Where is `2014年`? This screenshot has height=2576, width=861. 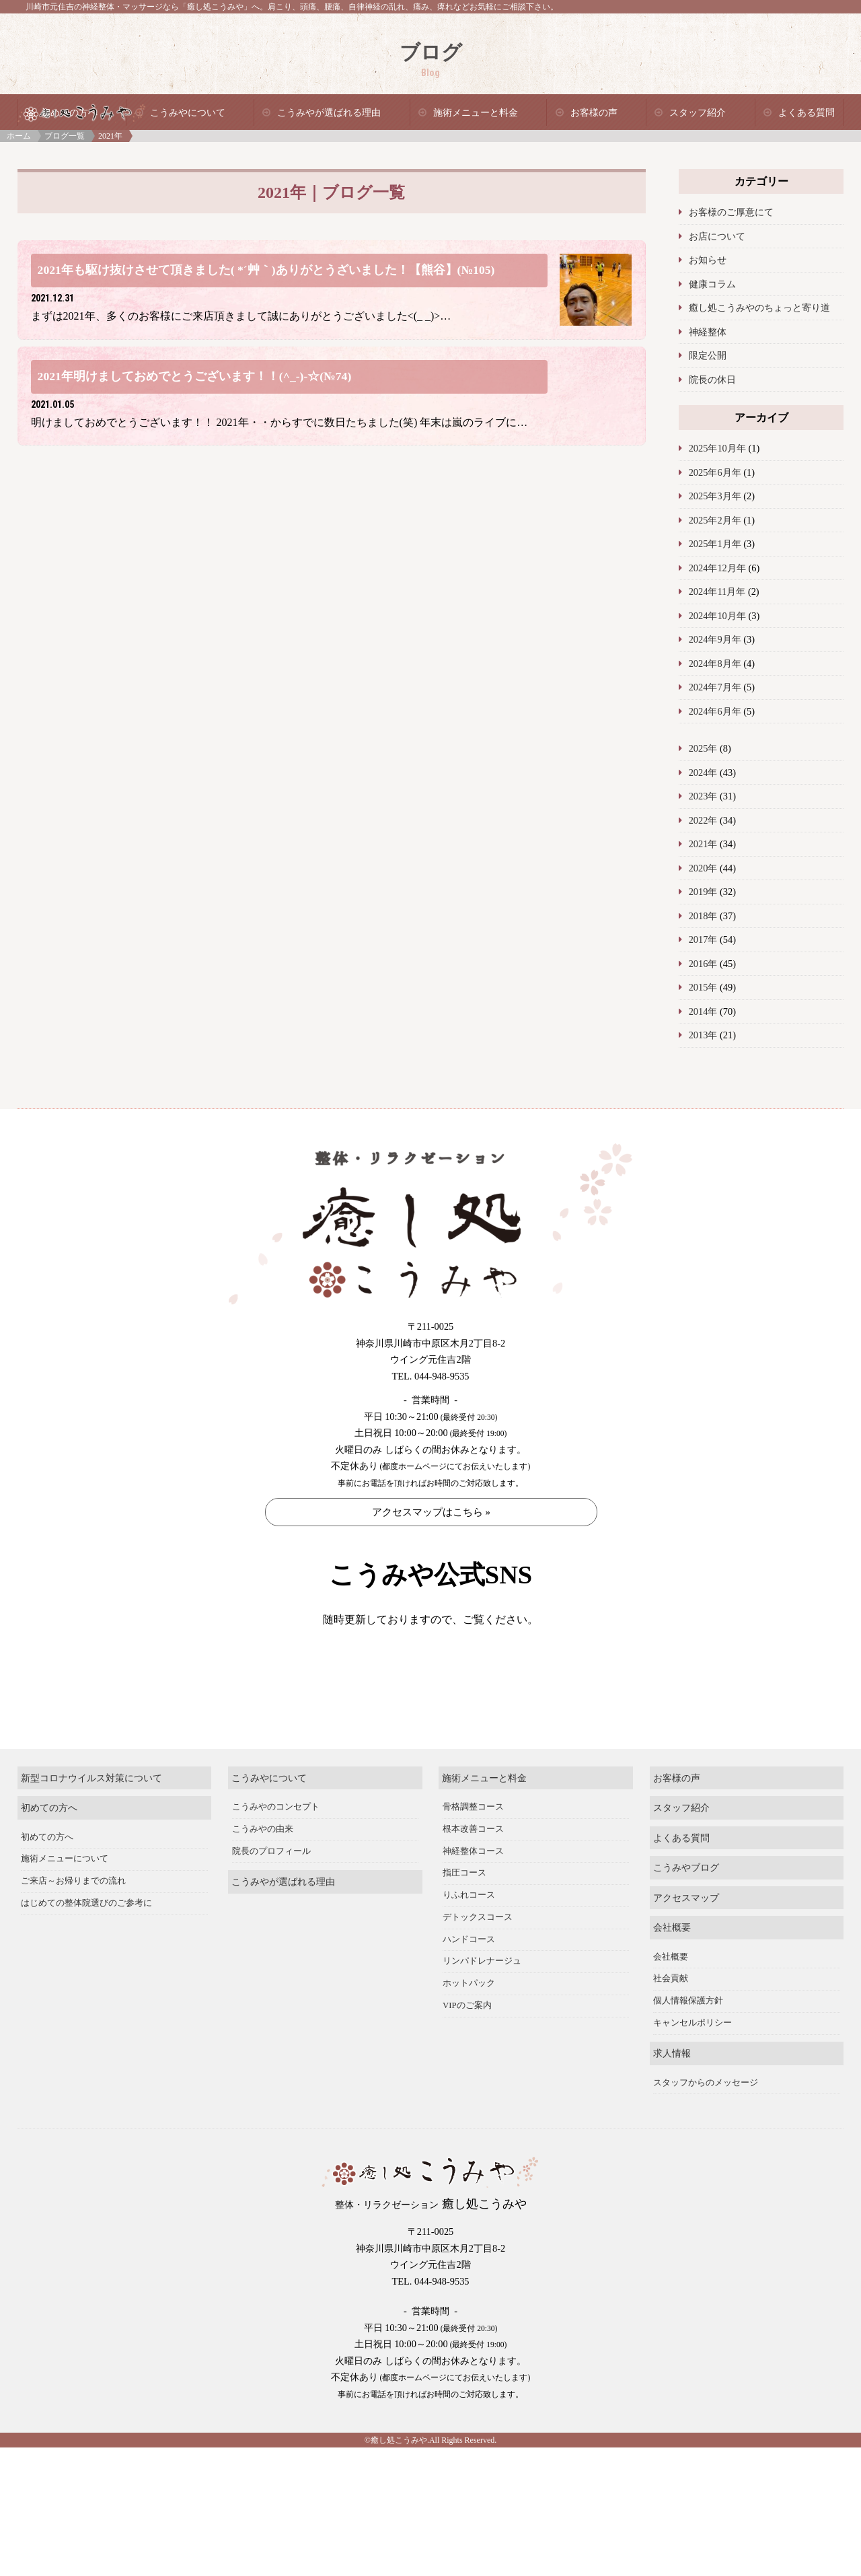 2014年 is located at coordinates (703, 1011).